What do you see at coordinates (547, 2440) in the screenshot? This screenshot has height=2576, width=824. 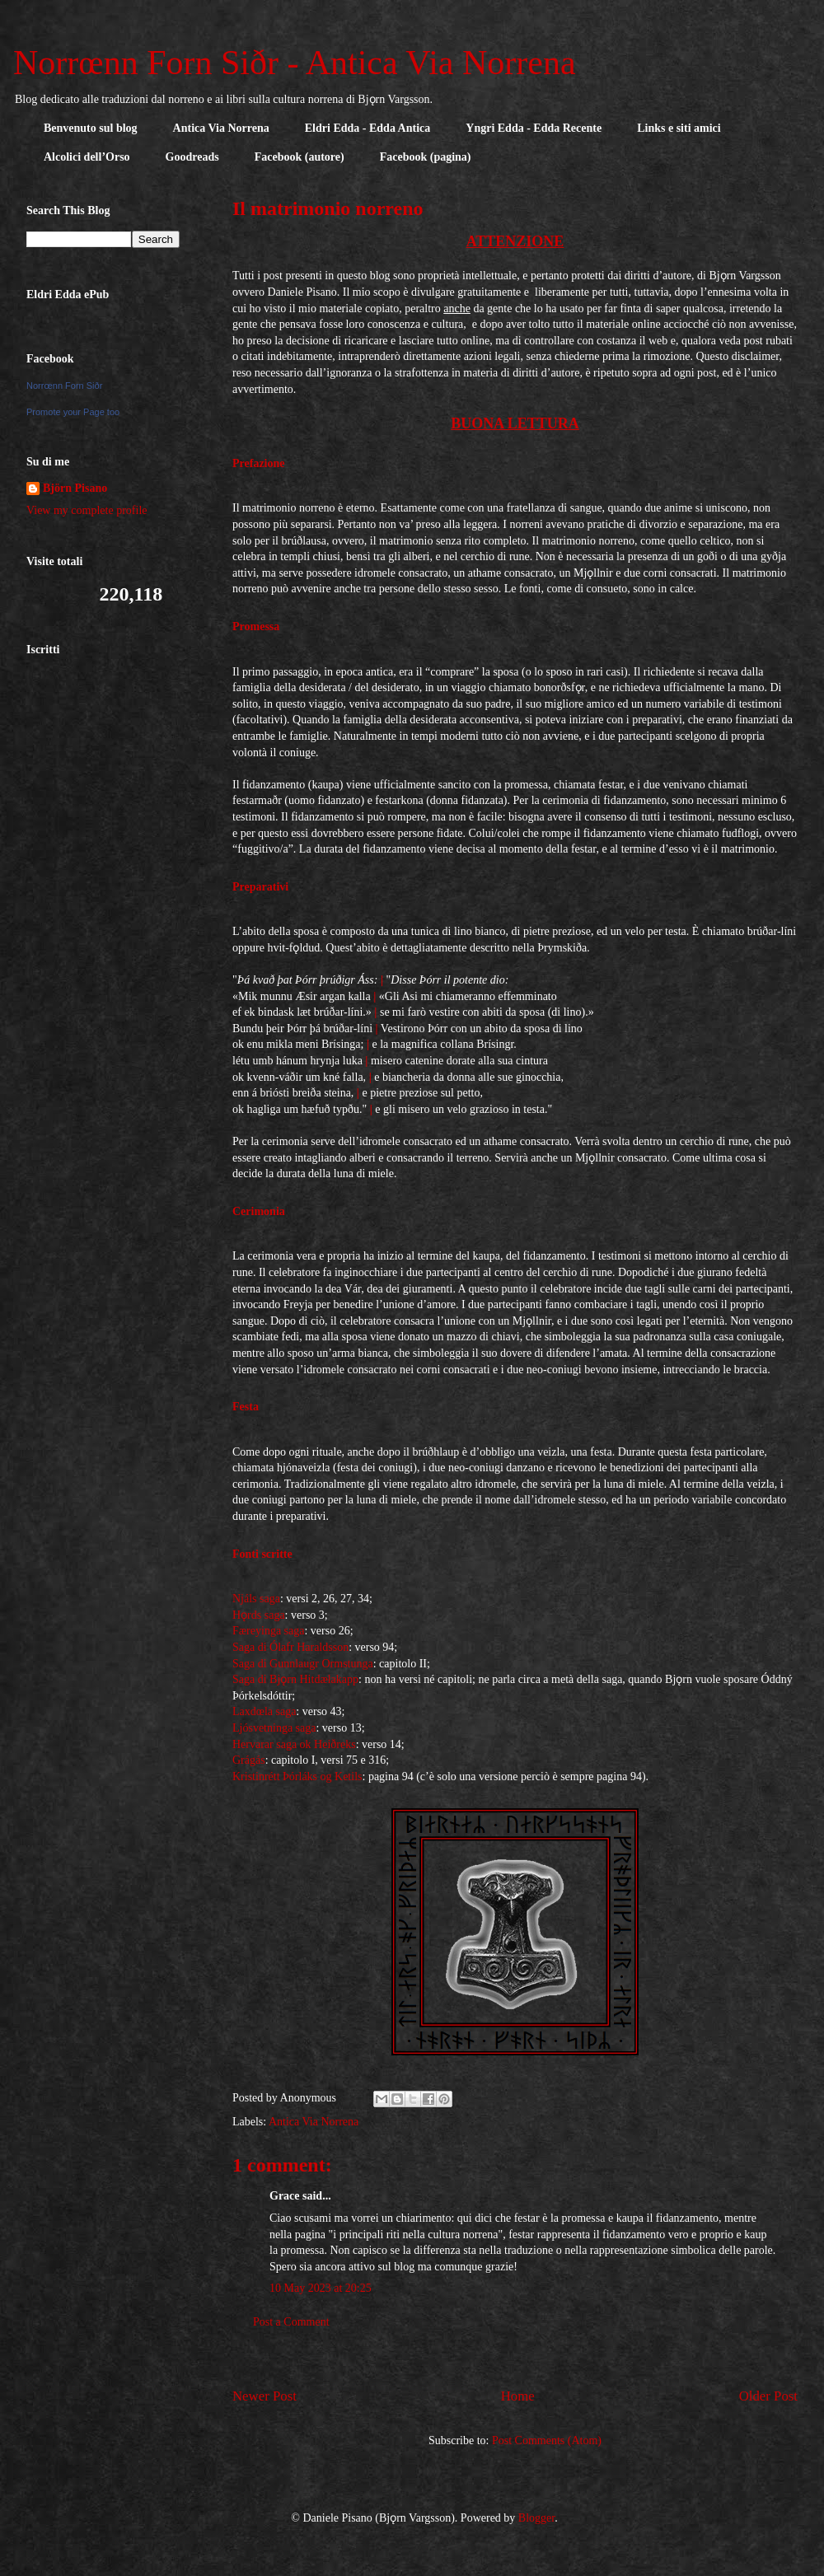 I see `Post Comments (Atom)` at bounding box center [547, 2440].